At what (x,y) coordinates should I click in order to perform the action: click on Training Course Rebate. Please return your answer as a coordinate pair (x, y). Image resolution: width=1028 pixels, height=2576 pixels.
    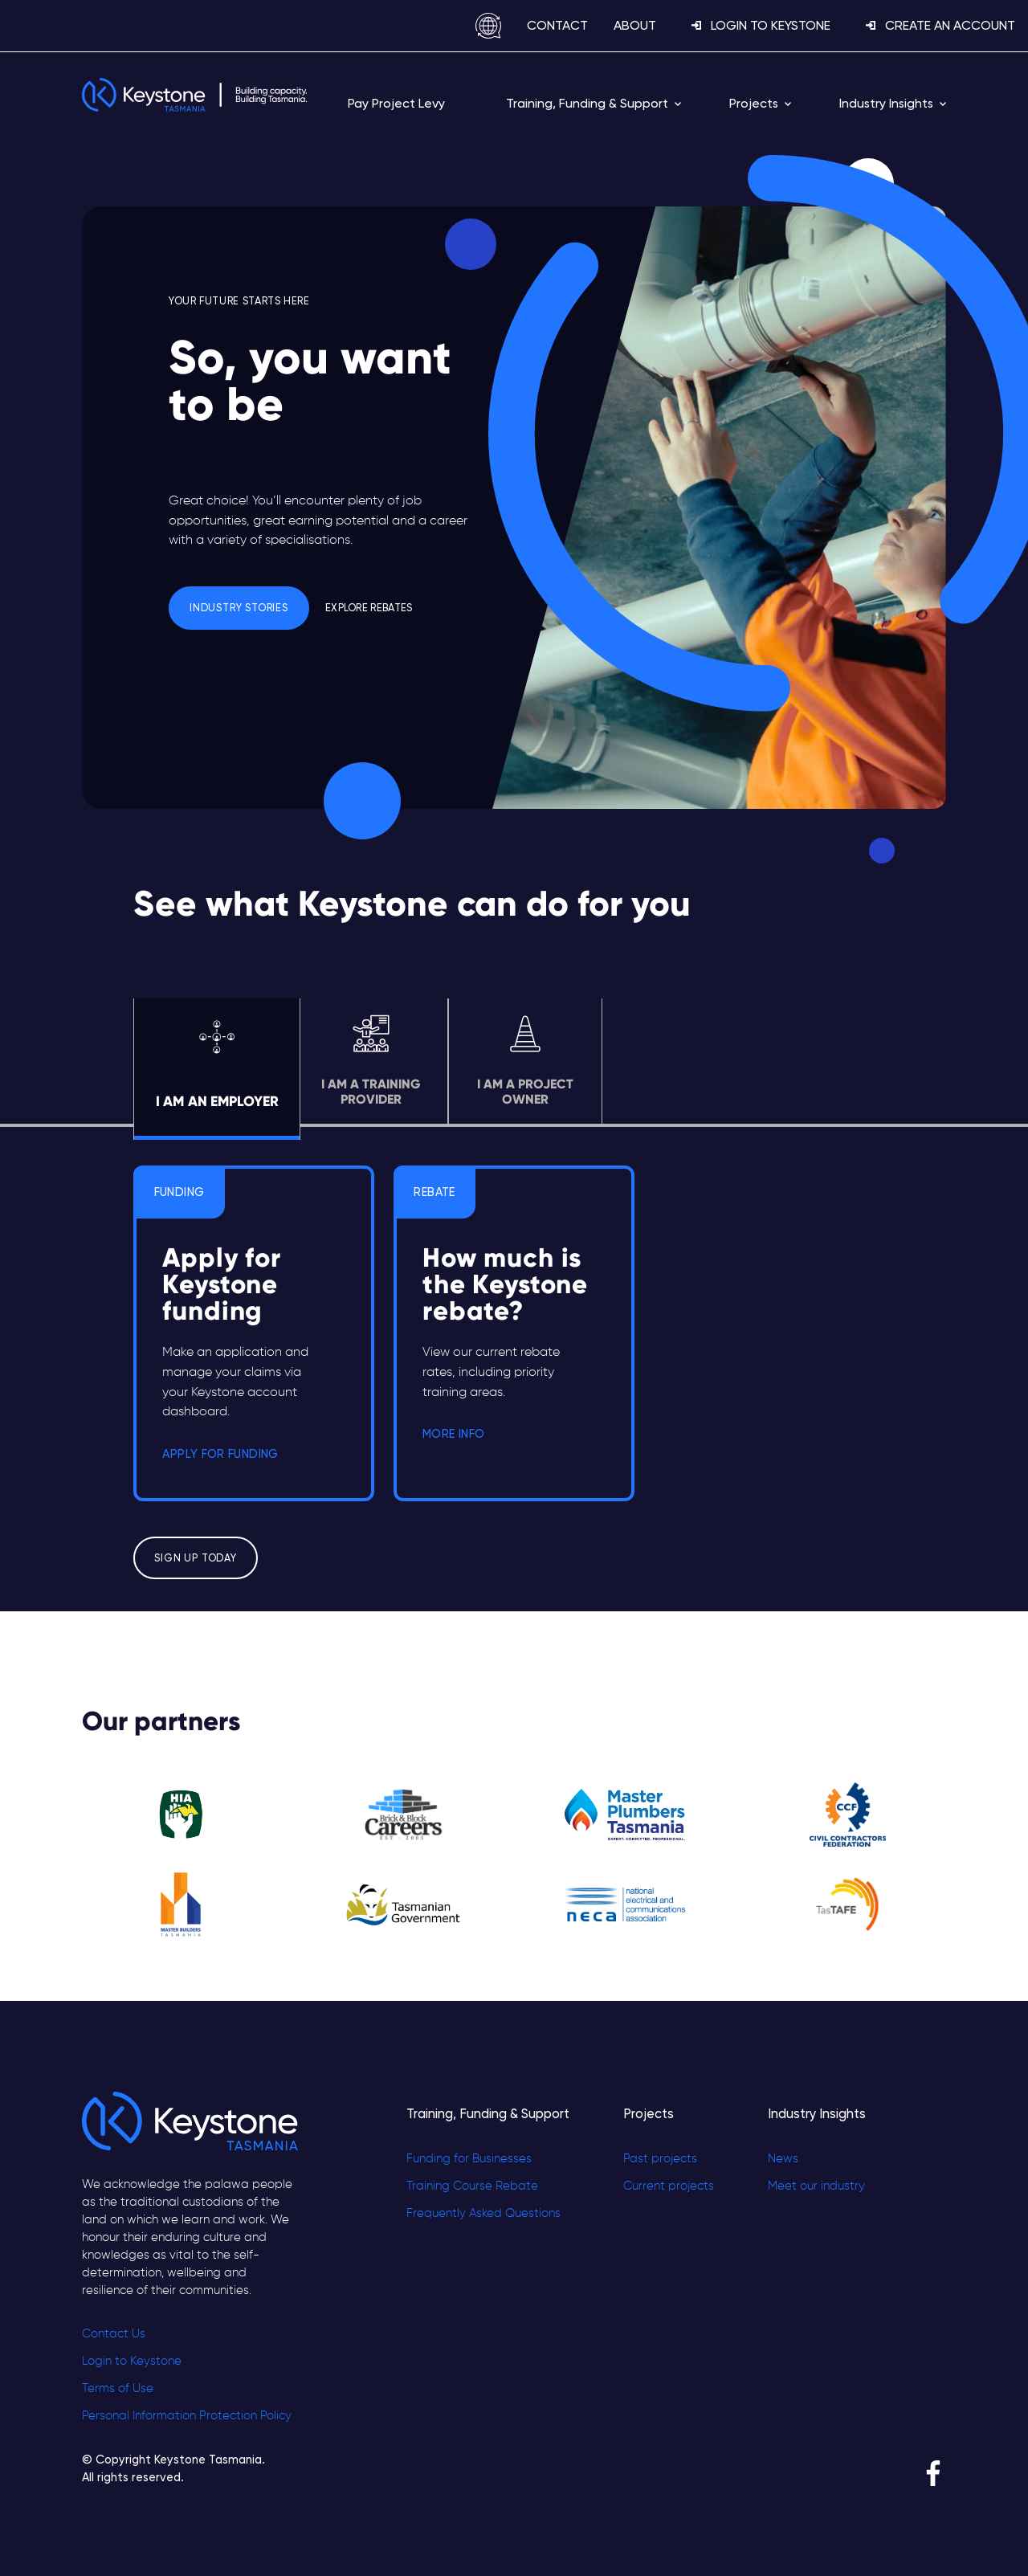
    Looking at the image, I should click on (472, 2186).